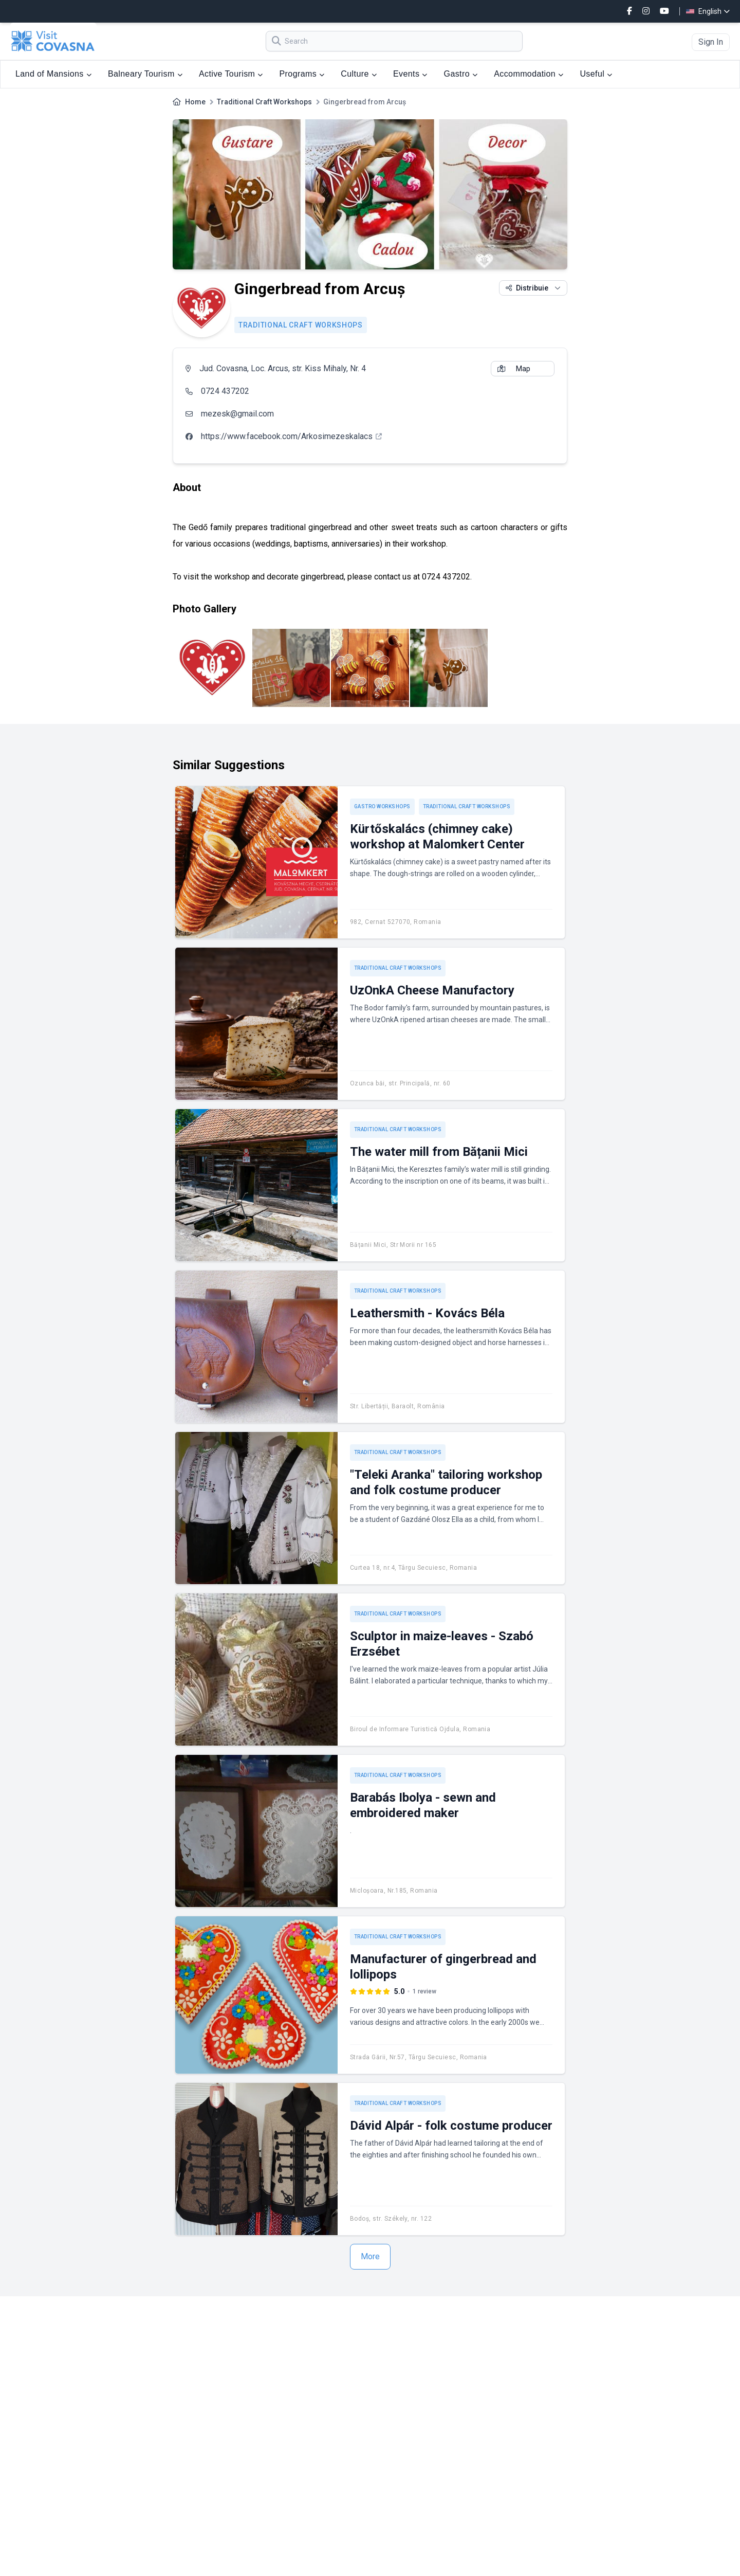 The image size is (740, 2576). What do you see at coordinates (596, 73) in the screenshot?
I see `Useful` at bounding box center [596, 73].